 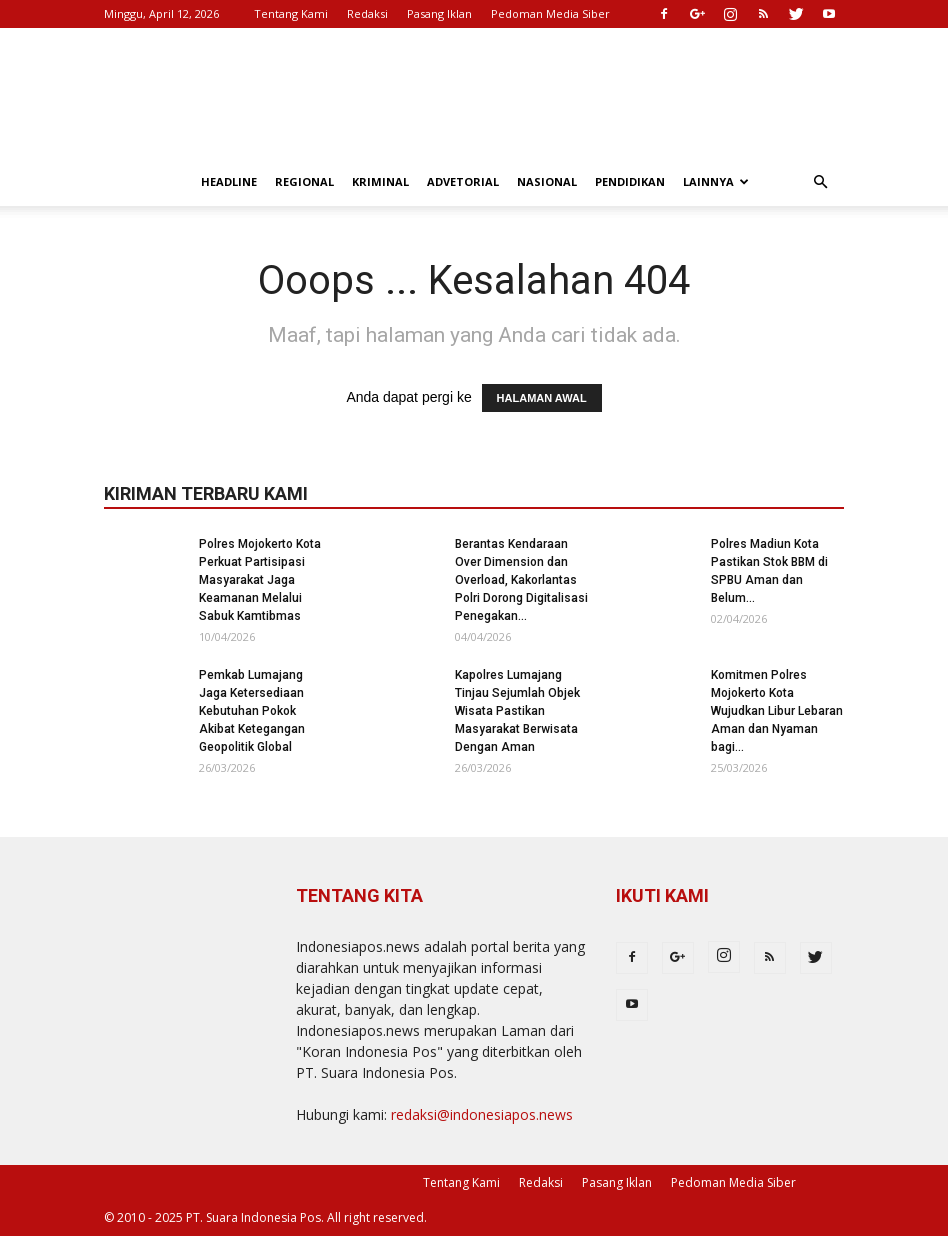 What do you see at coordinates (517, 711) in the screenshot?
I see `Kapolres Lumajang Tinjau Sejumlah Objek Wisata Pastikan Masyarakat Berwisata Dengan Aman` at bounding box center [517, 711].